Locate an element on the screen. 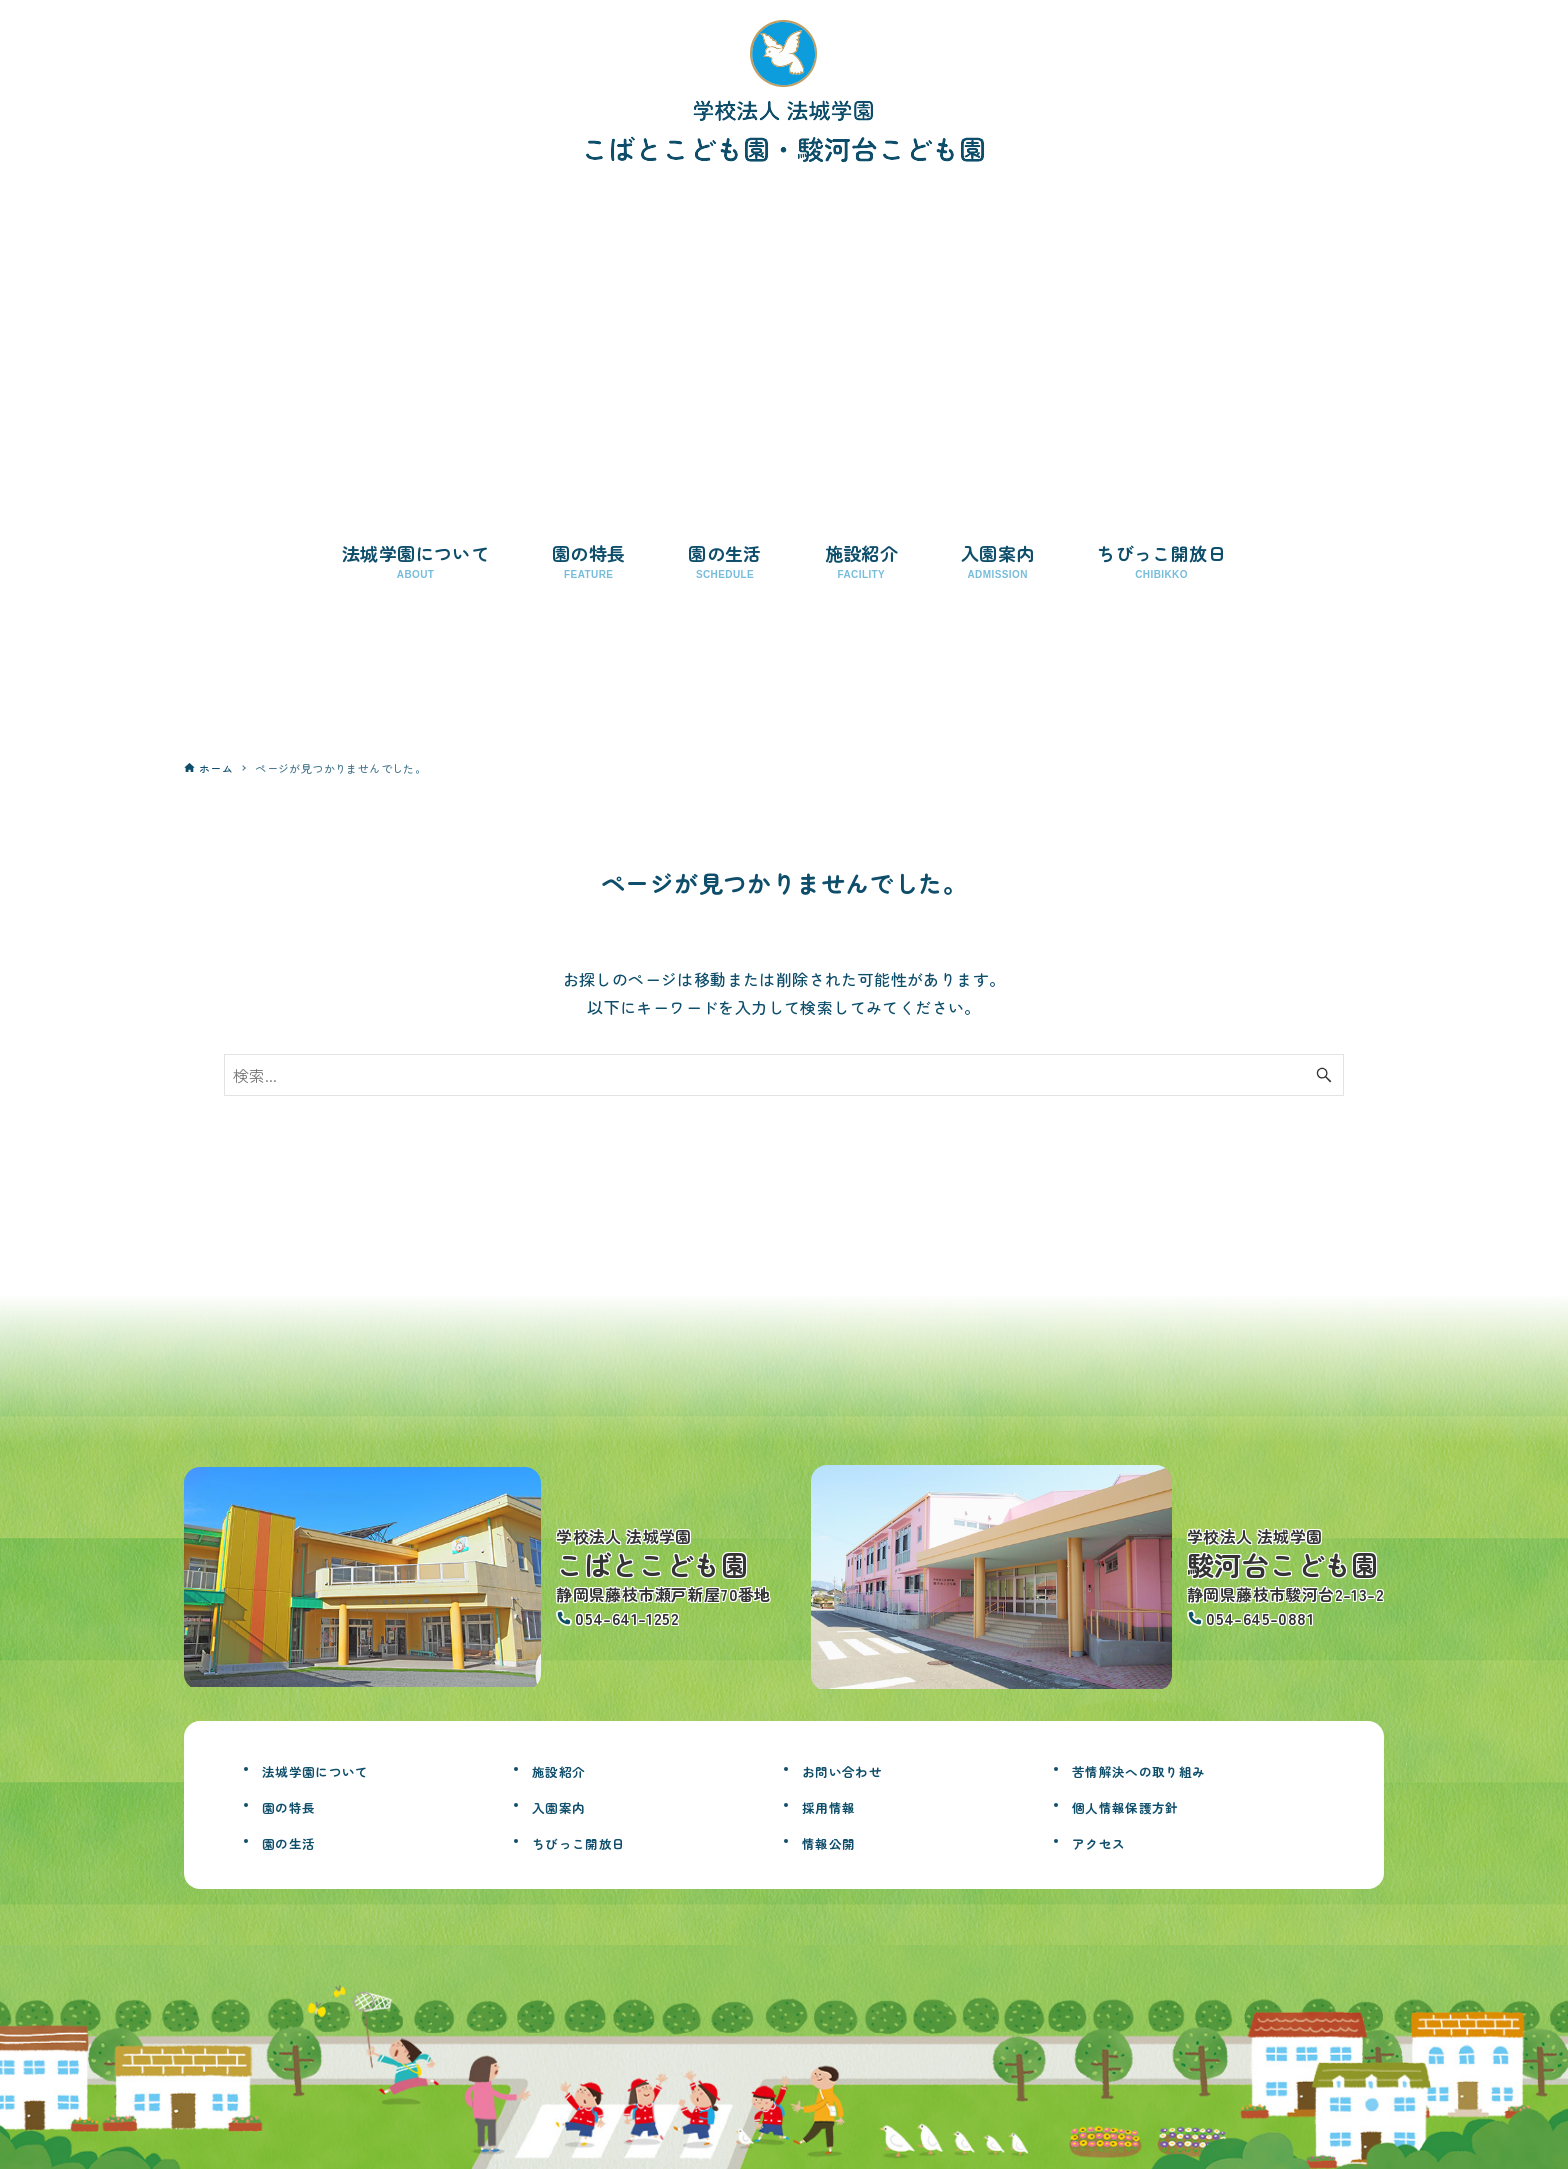  採用情報 is located at coordinates (839, 1805).